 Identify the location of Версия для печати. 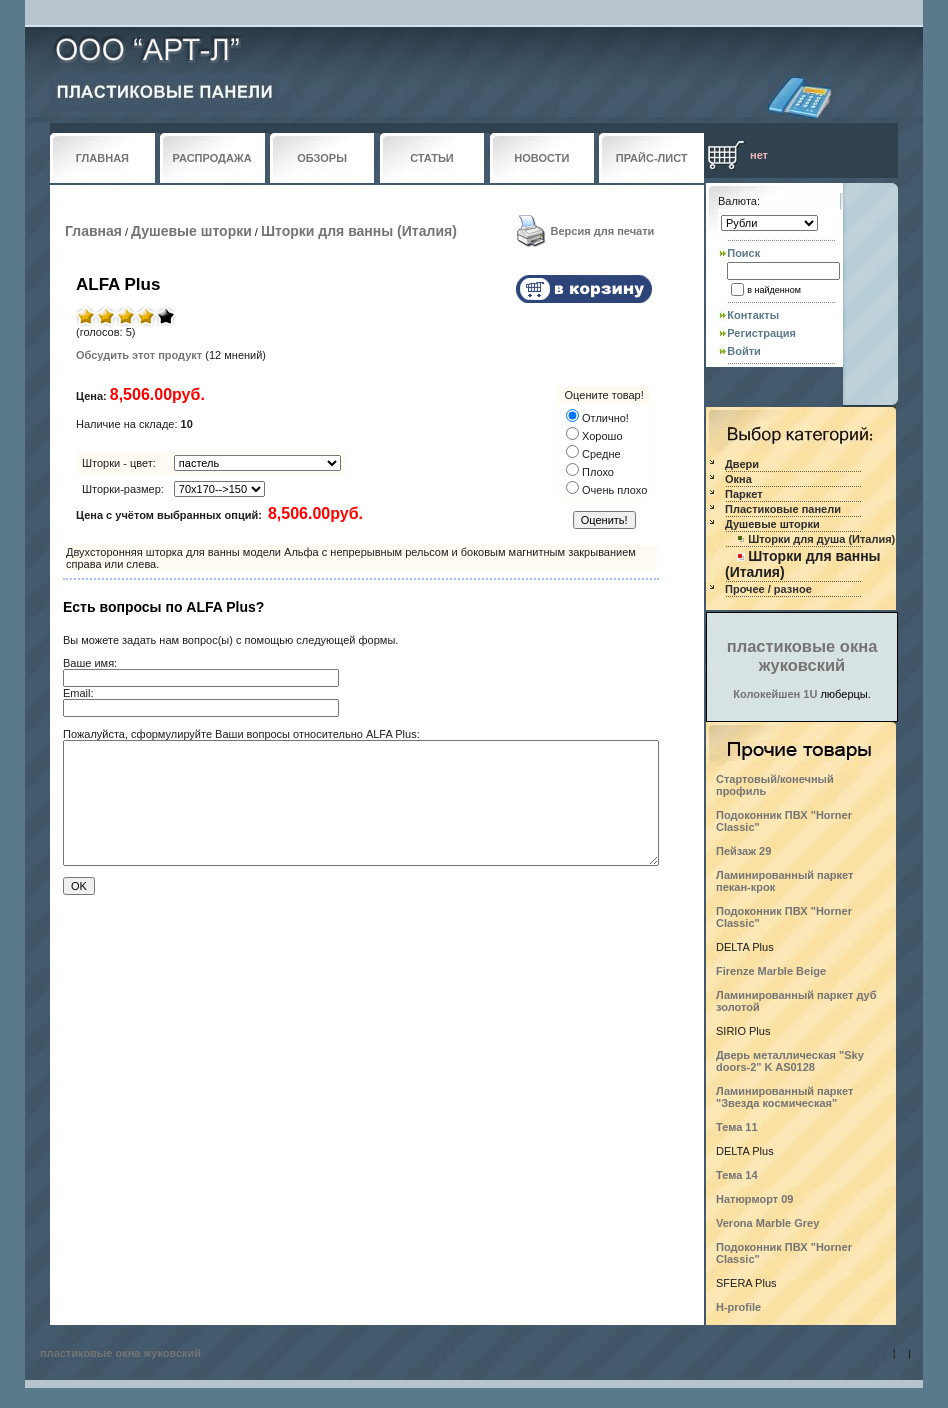
(603, 231).